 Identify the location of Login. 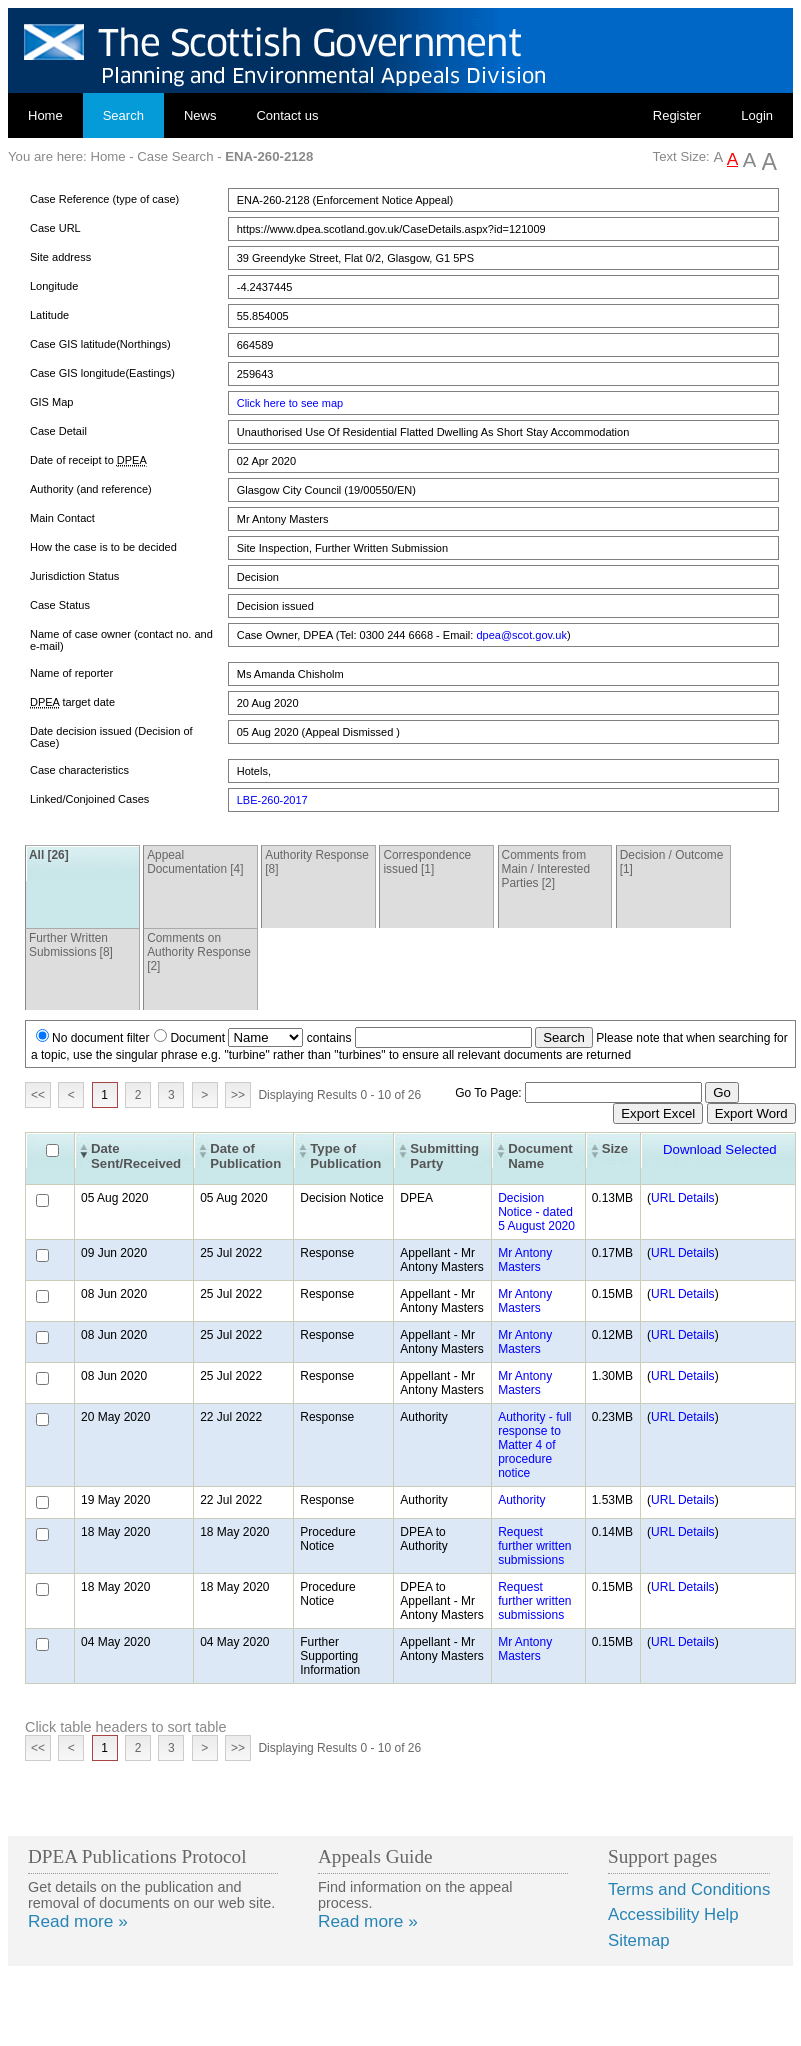
(757, 115).